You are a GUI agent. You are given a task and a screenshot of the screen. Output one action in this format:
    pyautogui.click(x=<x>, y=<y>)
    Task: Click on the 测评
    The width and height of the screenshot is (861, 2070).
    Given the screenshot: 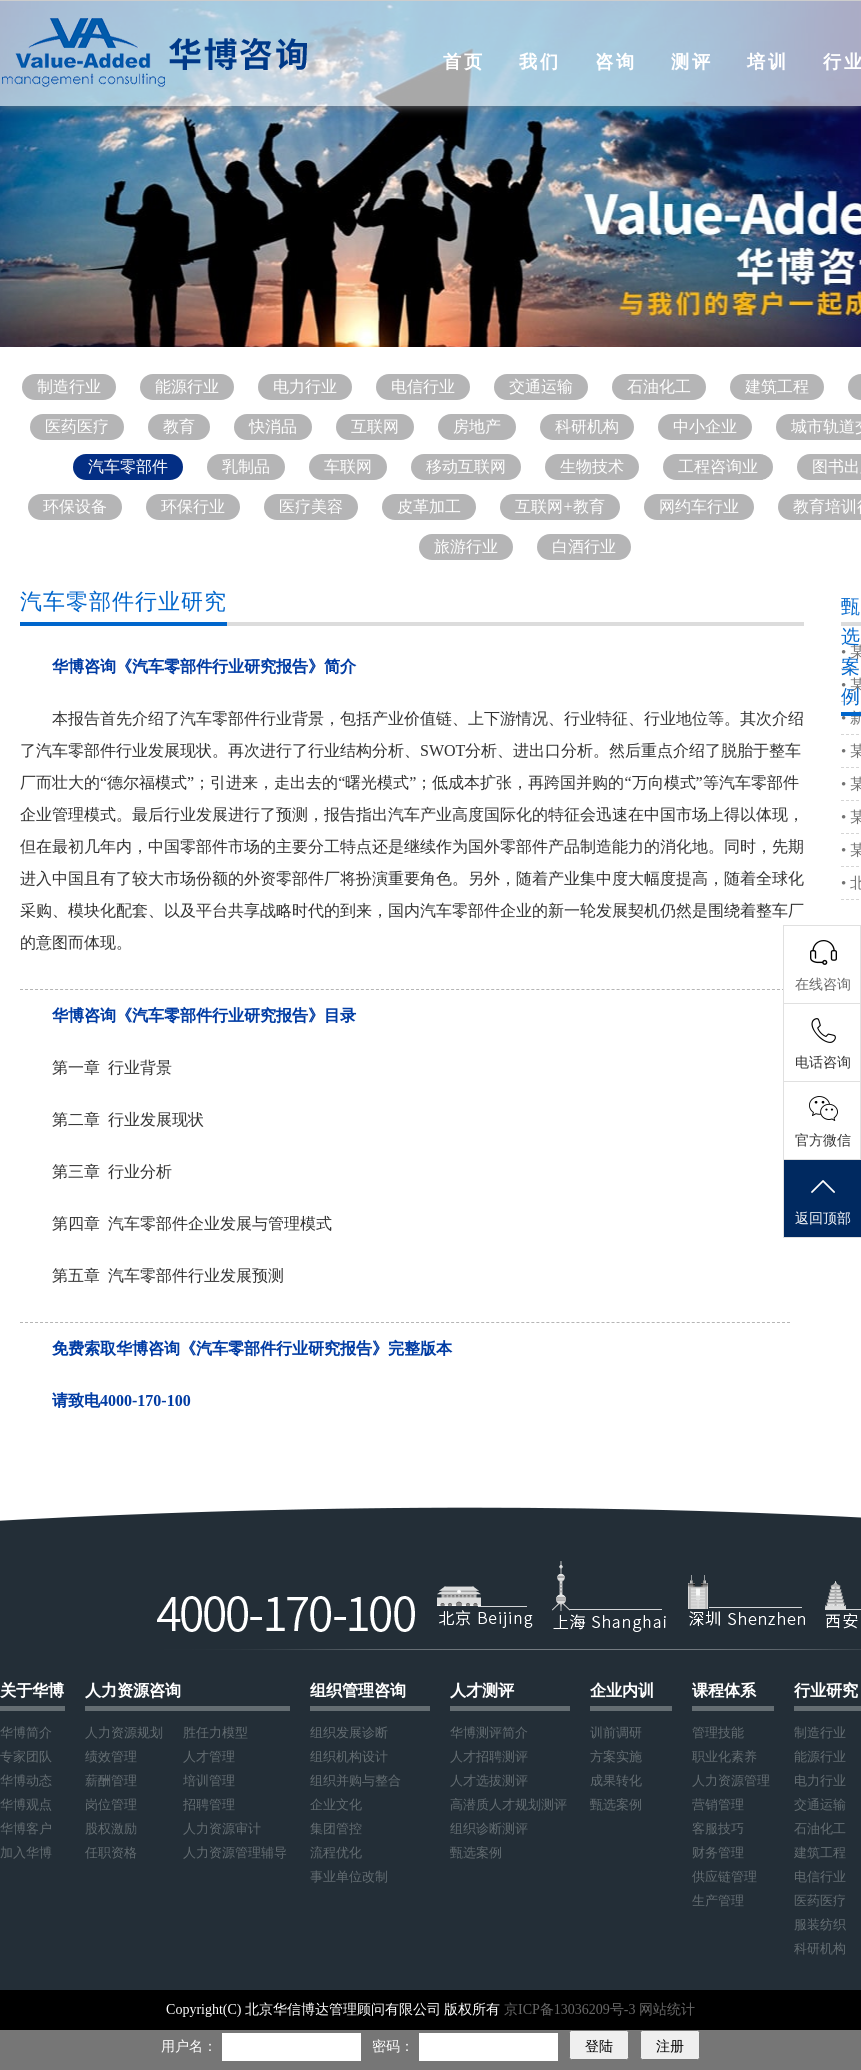 What is the action you would take?
    pyautogui.click(x=692, y=62)
    